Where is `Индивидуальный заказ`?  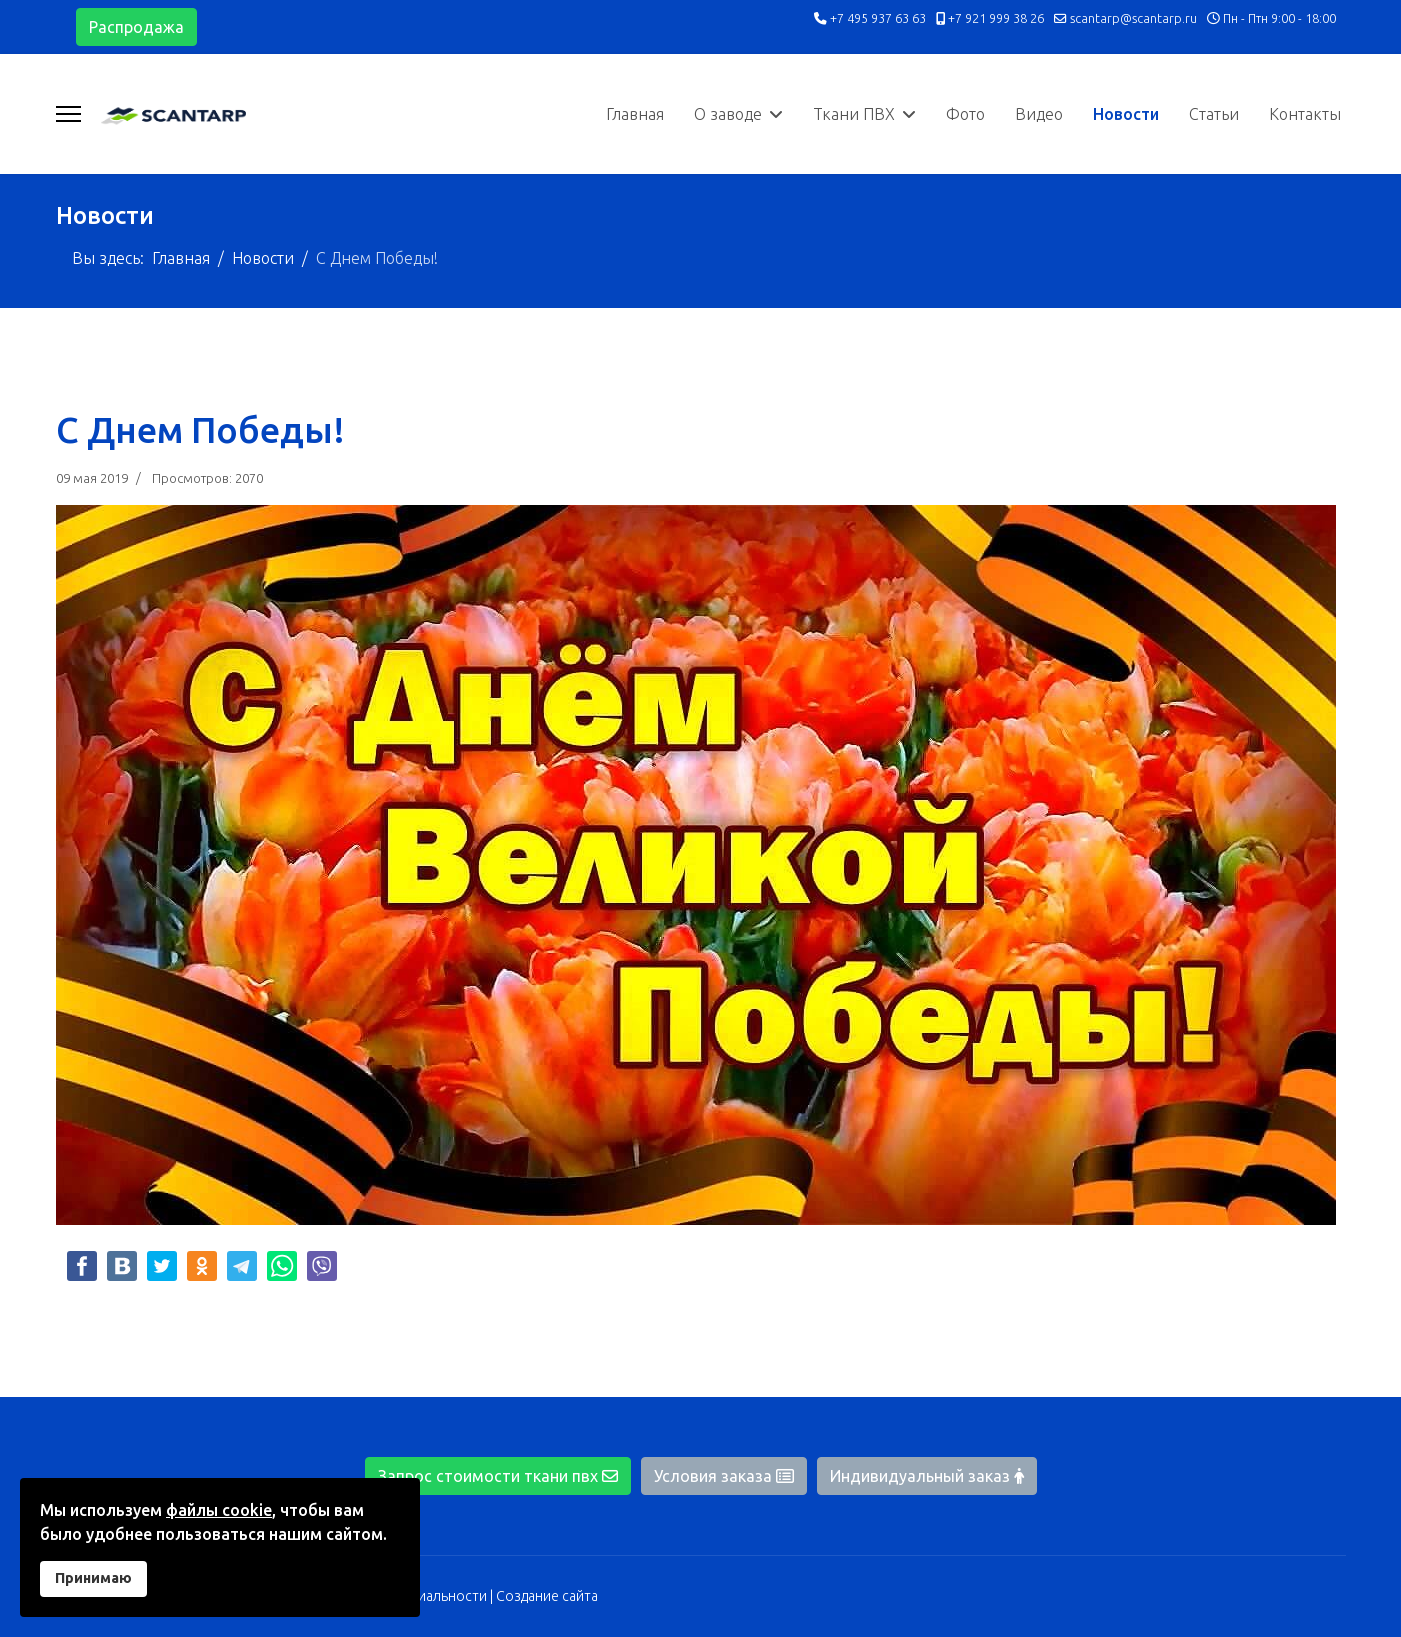
Индивидуальный заказ is located at coordinates (927, 1476).